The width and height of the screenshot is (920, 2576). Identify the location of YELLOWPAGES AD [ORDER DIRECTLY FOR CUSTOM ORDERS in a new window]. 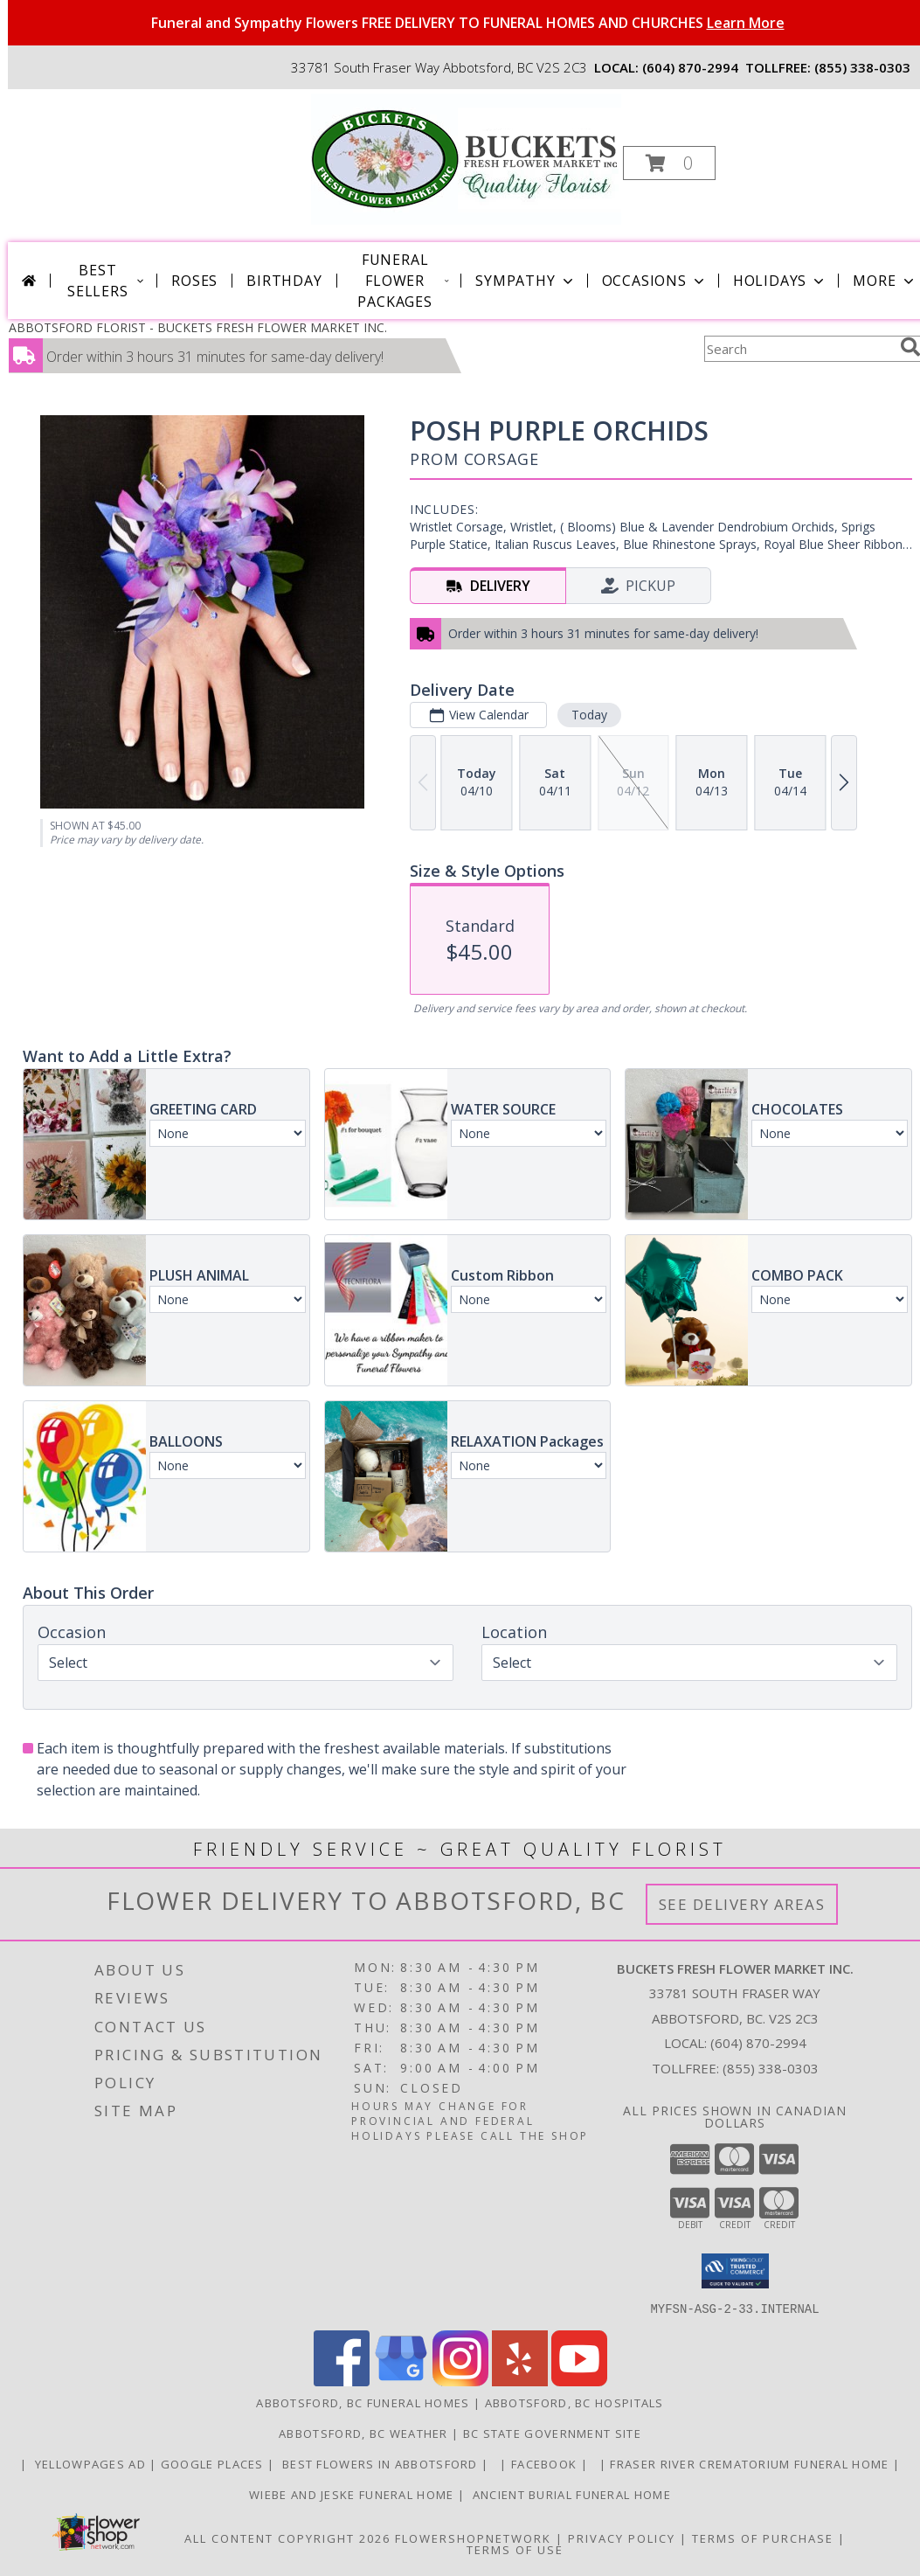
(90, 2463).